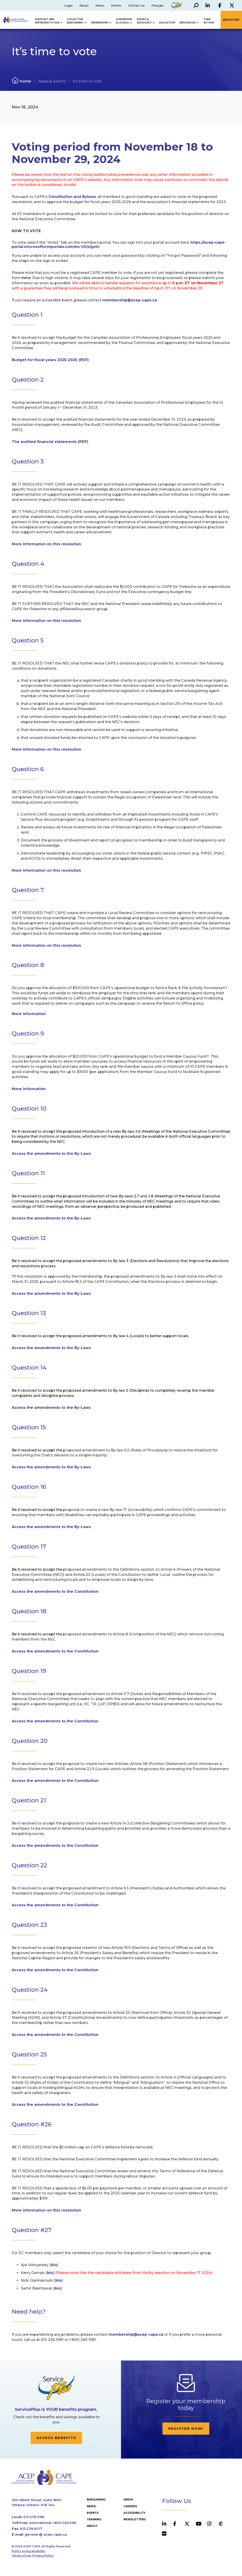 The height and width of the screenshot is (2576, 242). I want to click on Bargaining, so click(96, 2499).